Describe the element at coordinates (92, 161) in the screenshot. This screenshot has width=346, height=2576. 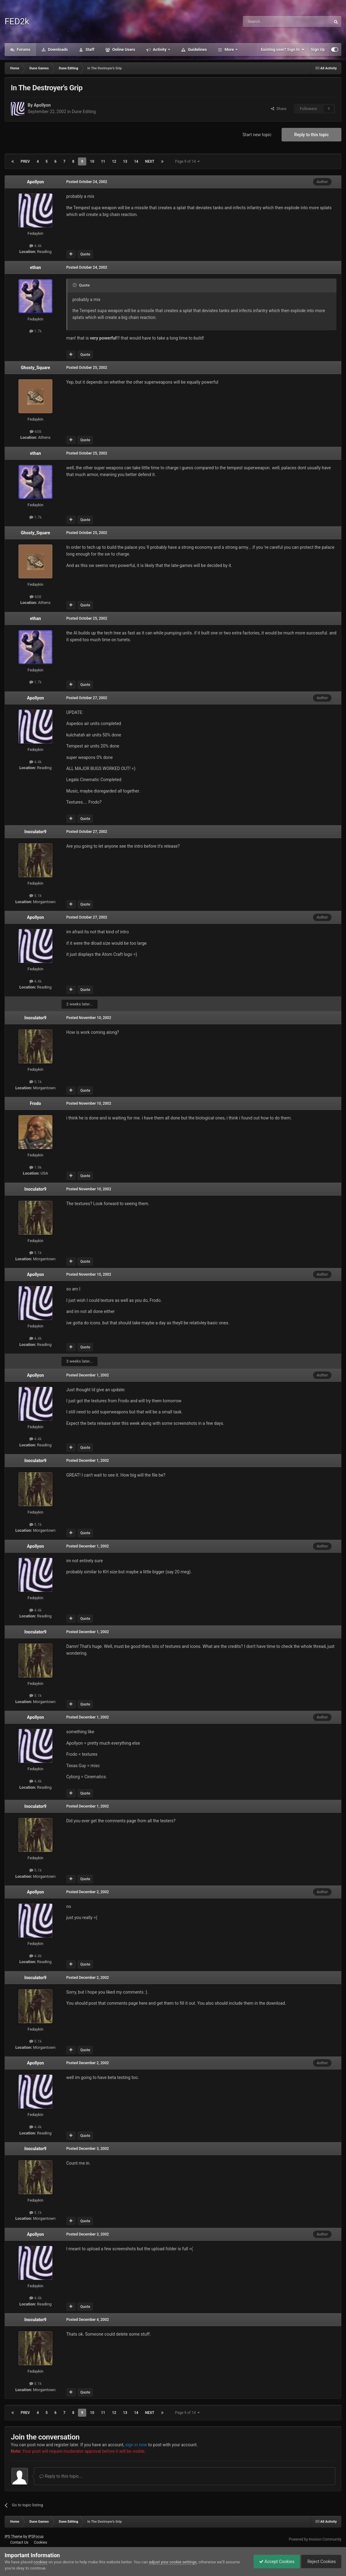
I see `10` at that location.